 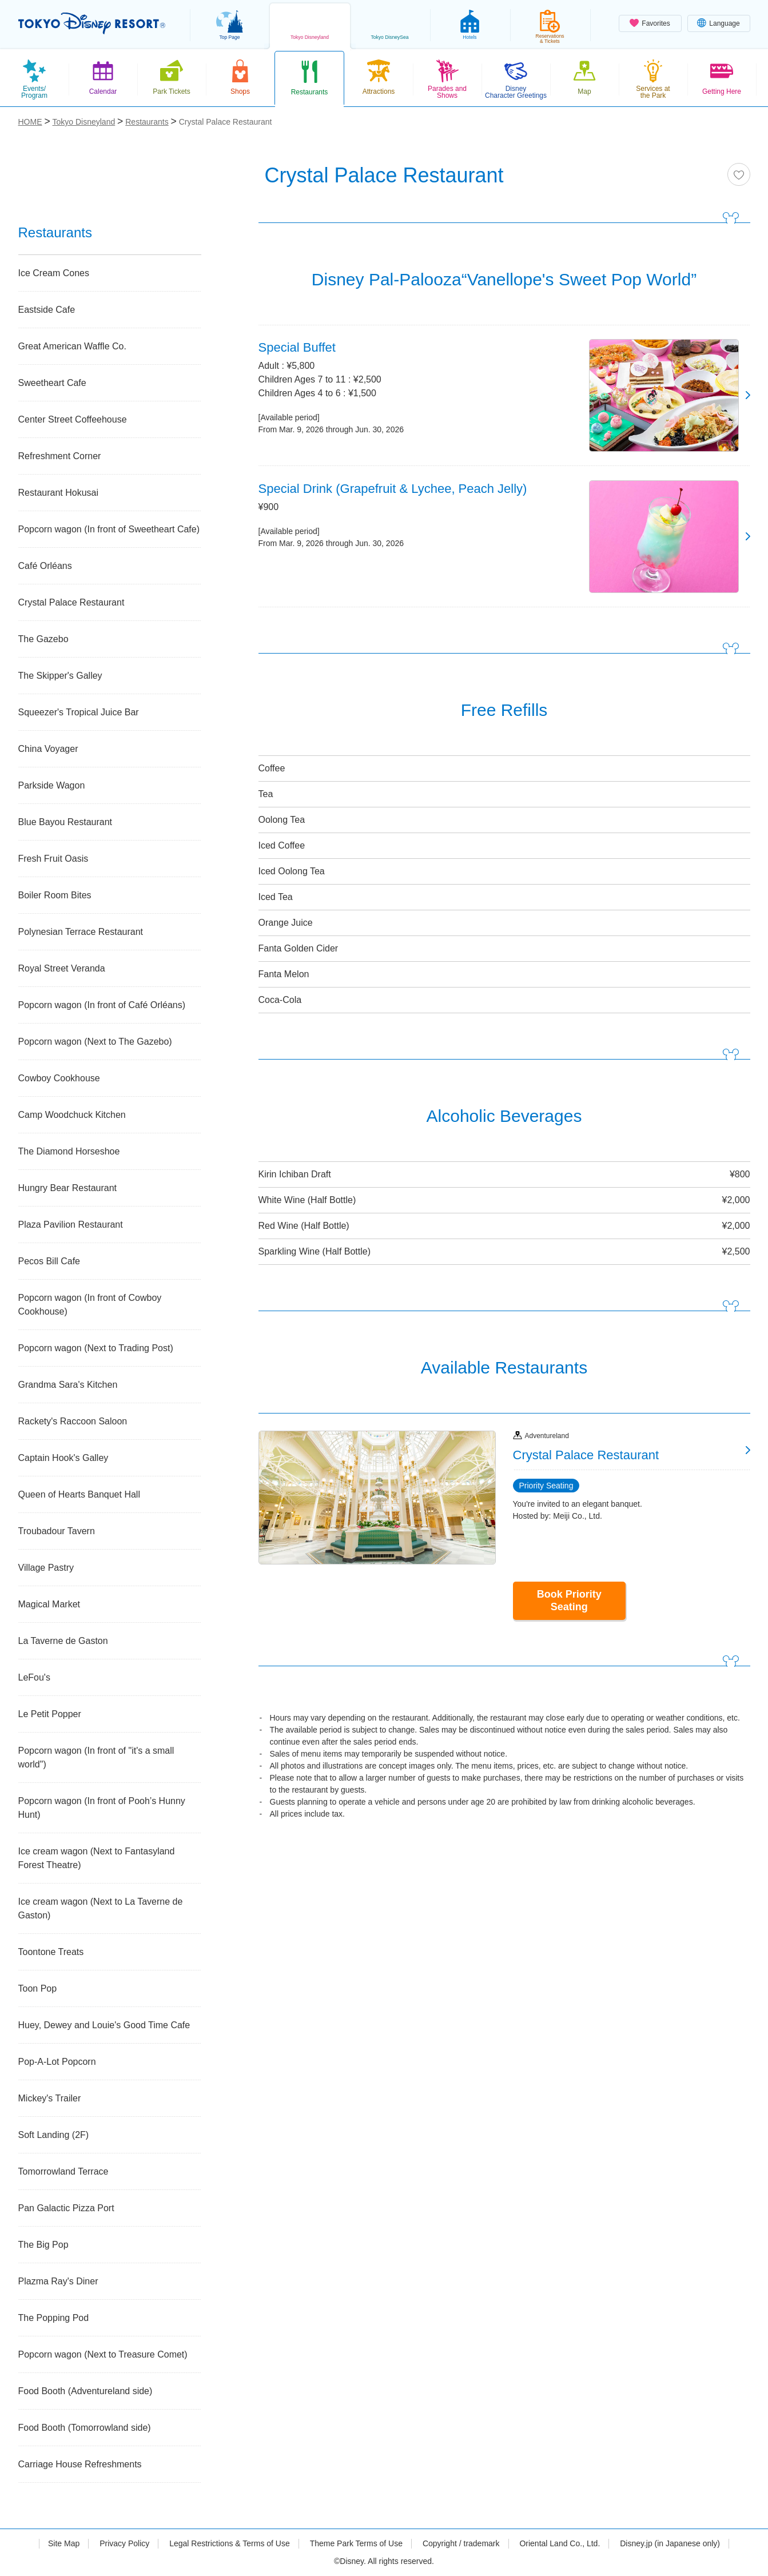 I want to click on LeFou's, so click(x=34, y=1677).